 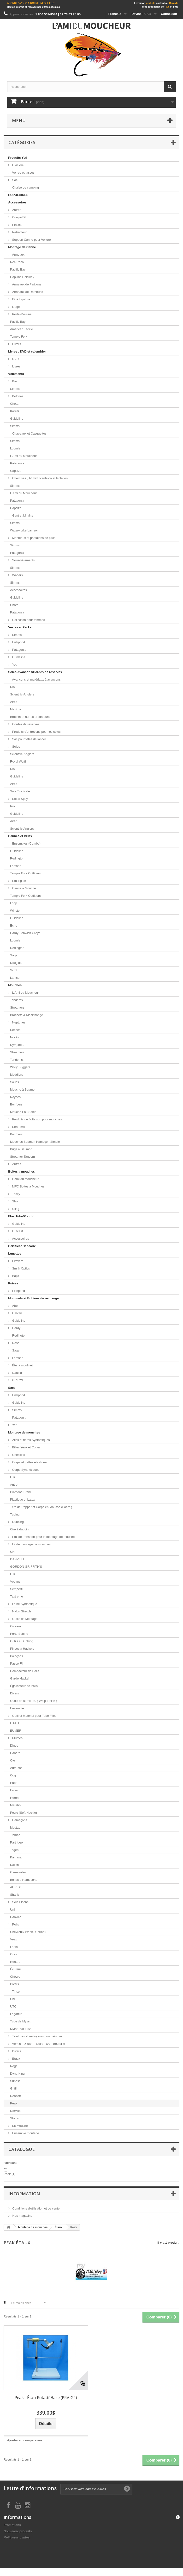 What do you see at coordinates (33, 1298) in the screenshot?
I see `Moulinets et Bobines de rechange` at bounding box center [33, 1298].